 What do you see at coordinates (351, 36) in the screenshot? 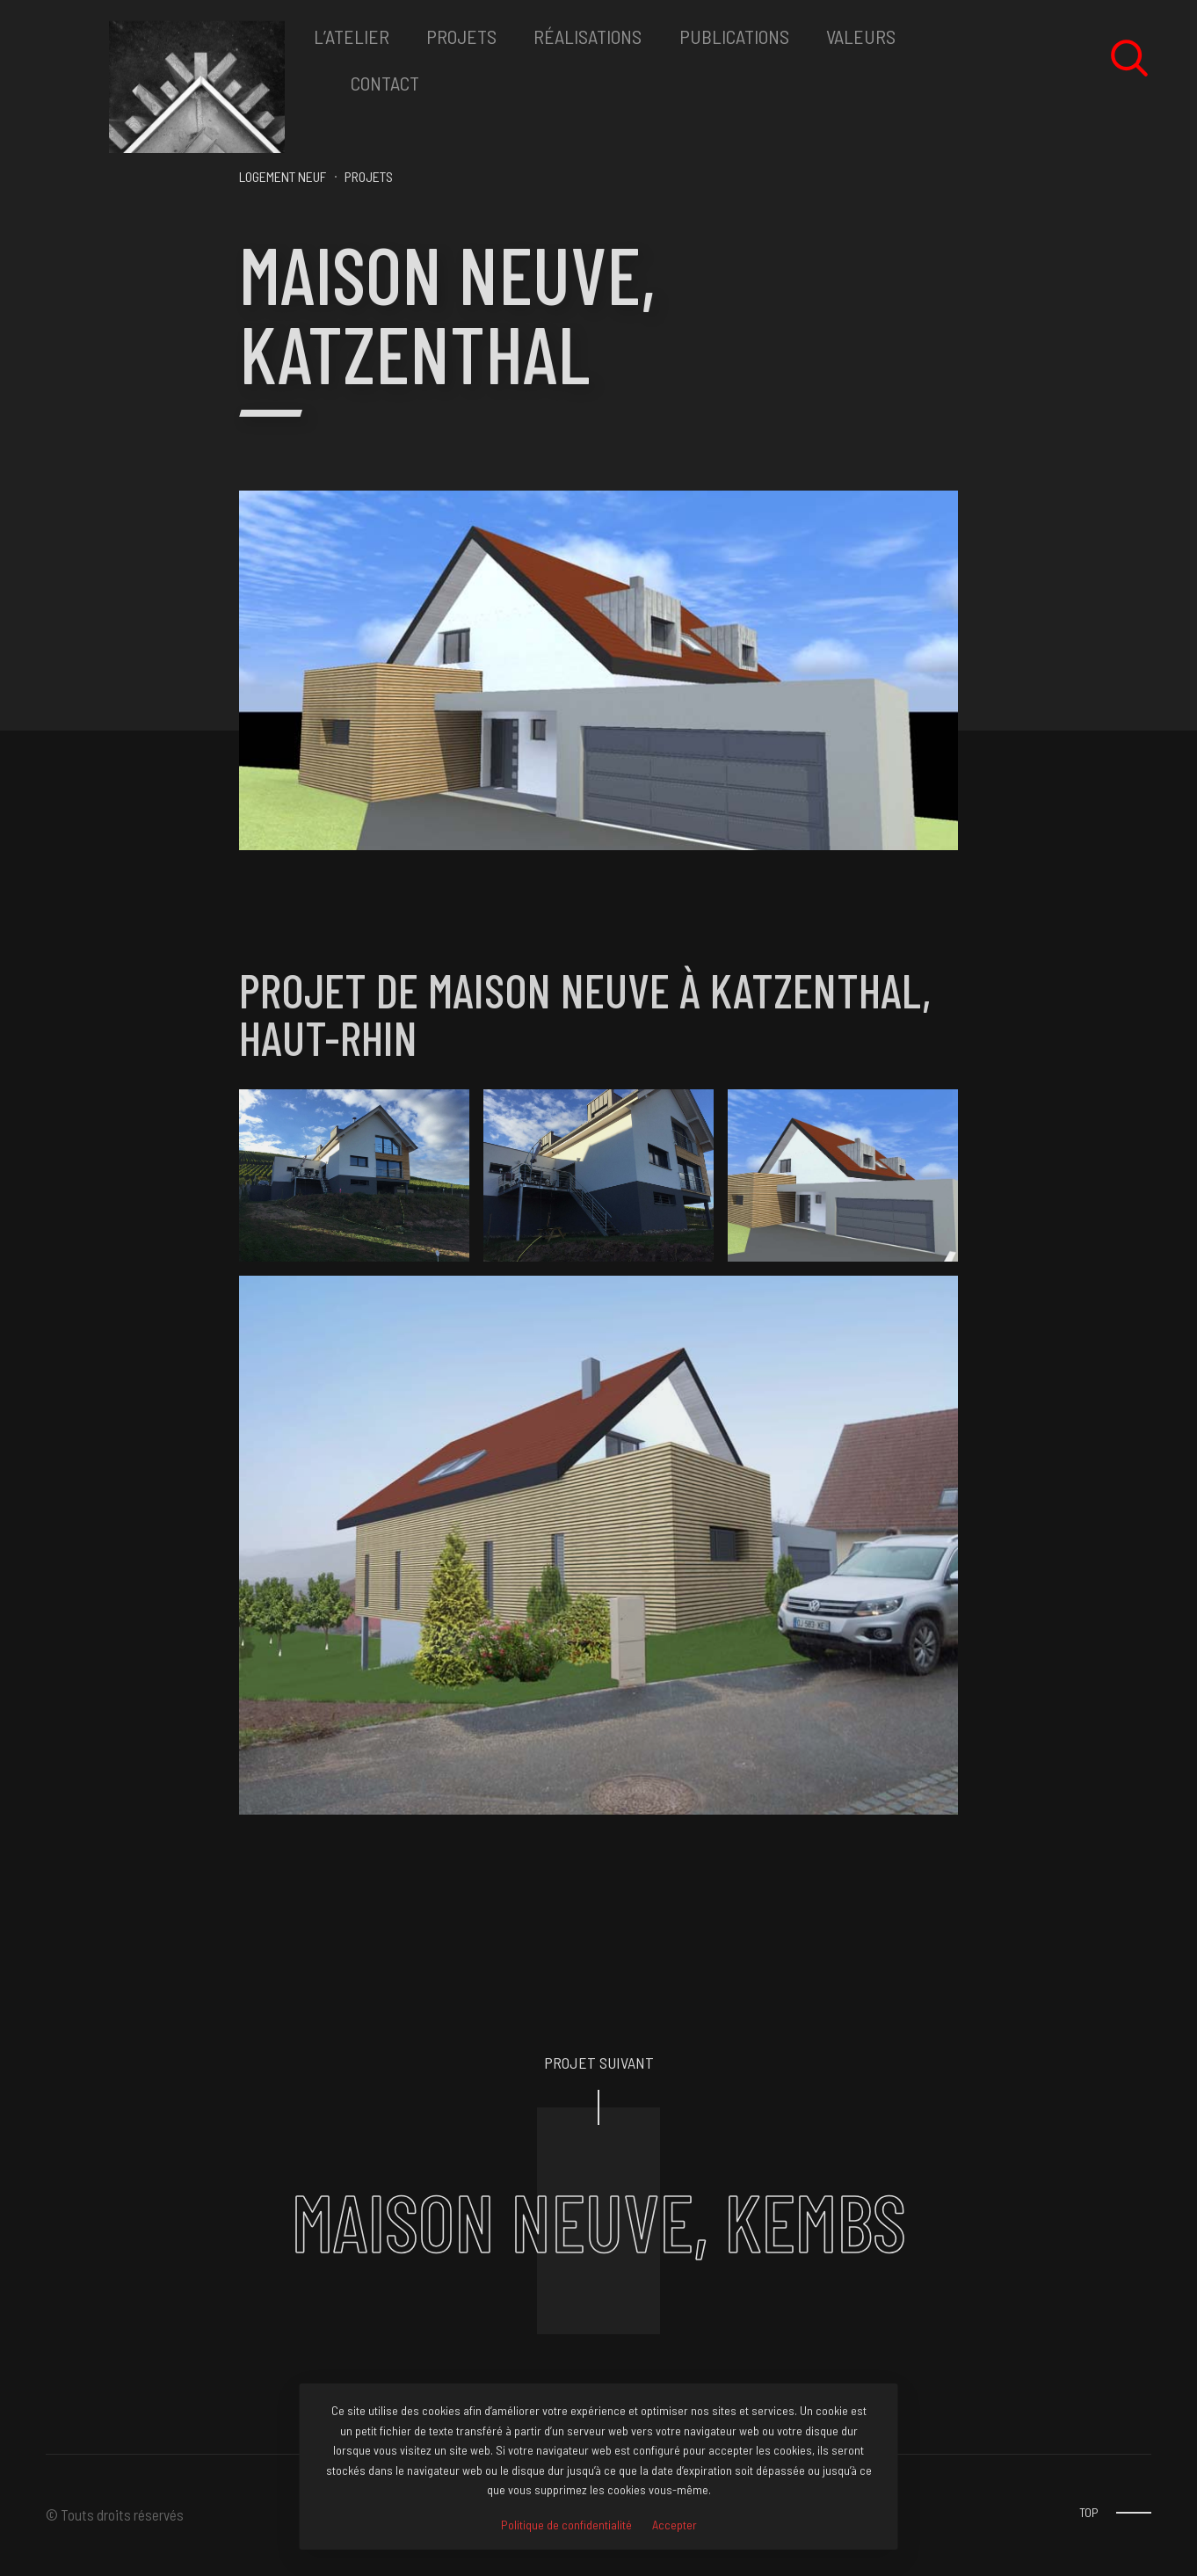
I see `L’ATELIER` at bounding box center [351, 36].